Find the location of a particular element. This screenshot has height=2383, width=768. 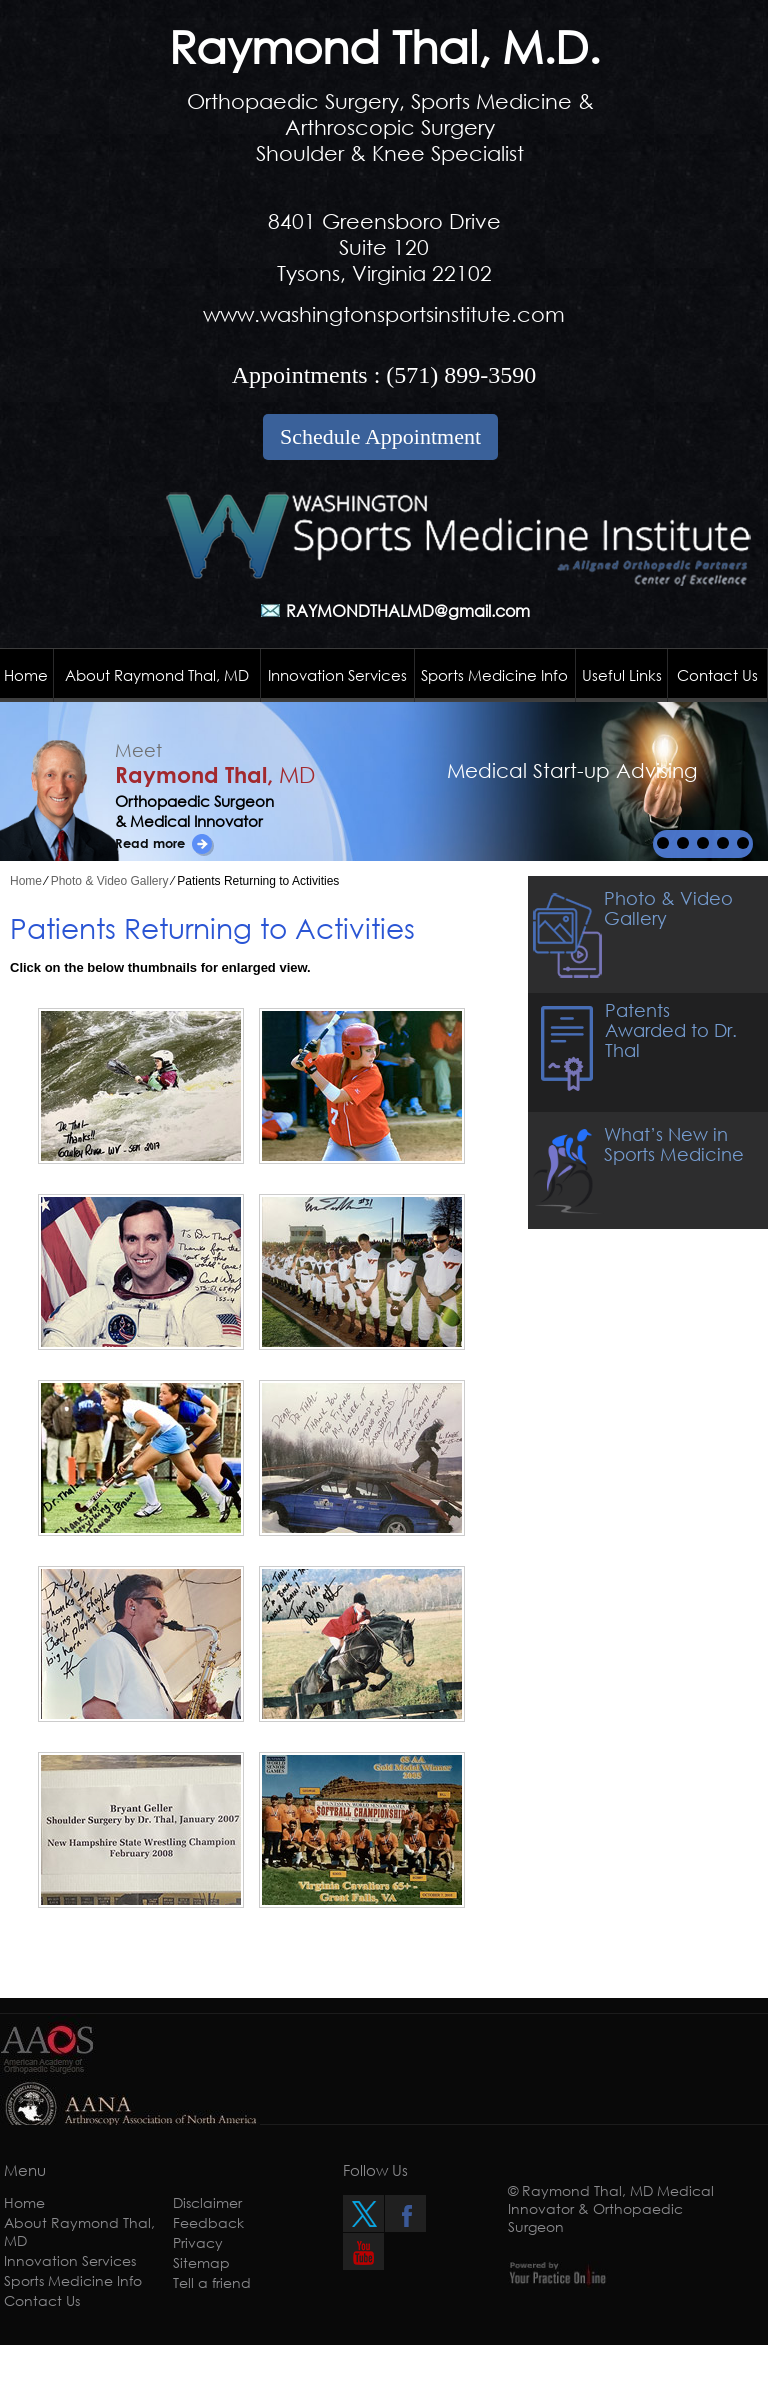

(571) 899-3590 is located at coordinates (461, 375).